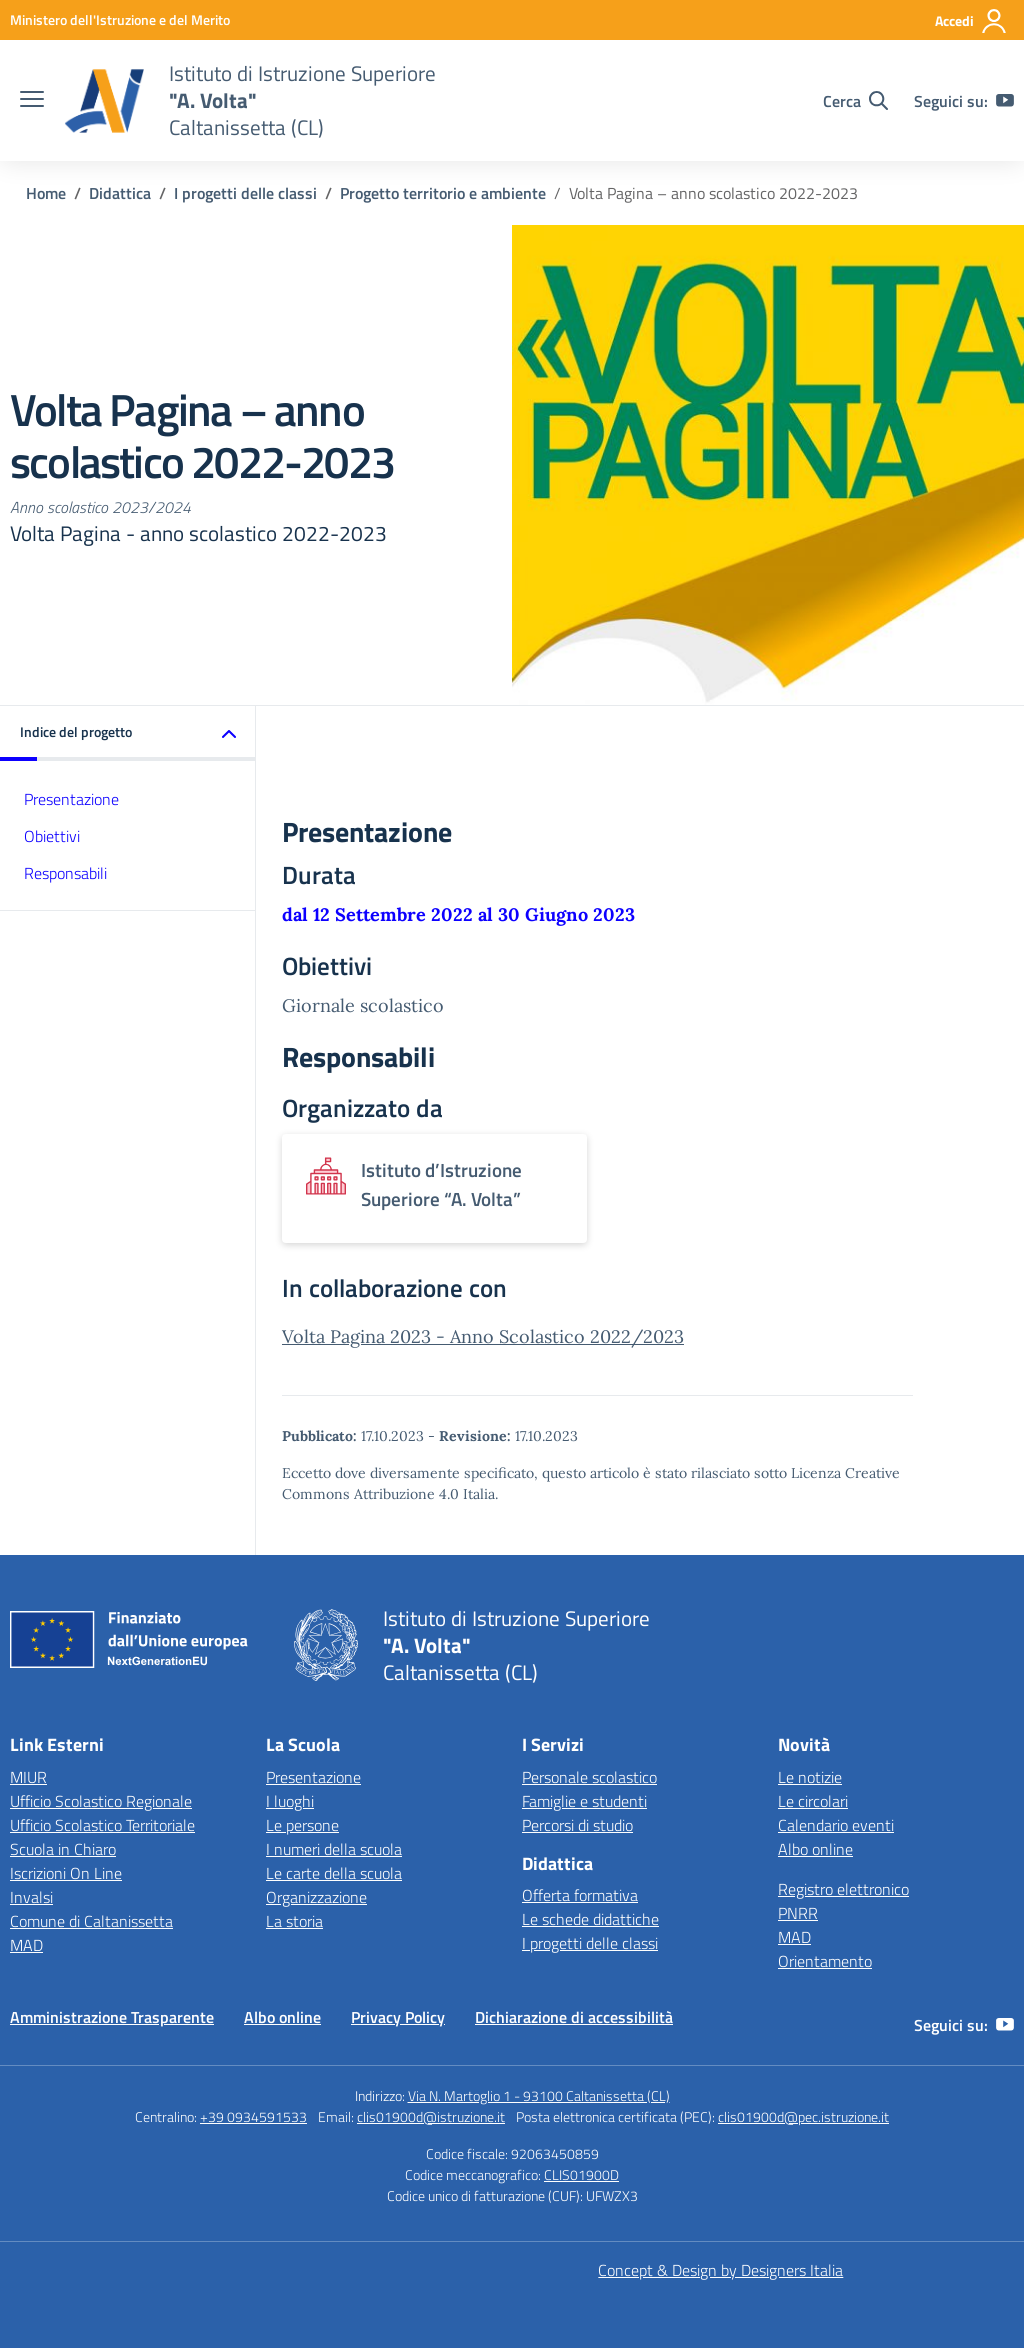  I want to click on Le persone, so click(302, 1825).